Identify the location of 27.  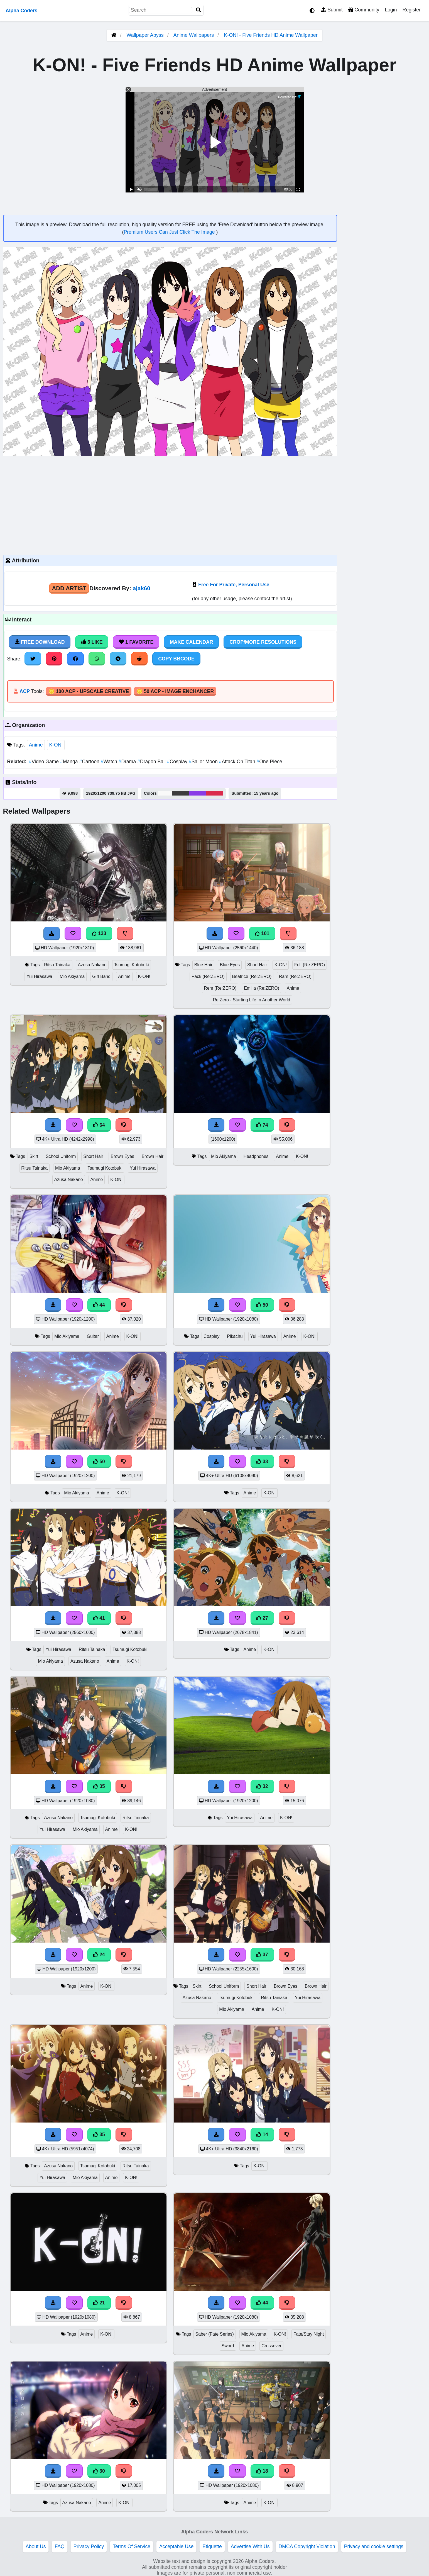
(262, 1618).